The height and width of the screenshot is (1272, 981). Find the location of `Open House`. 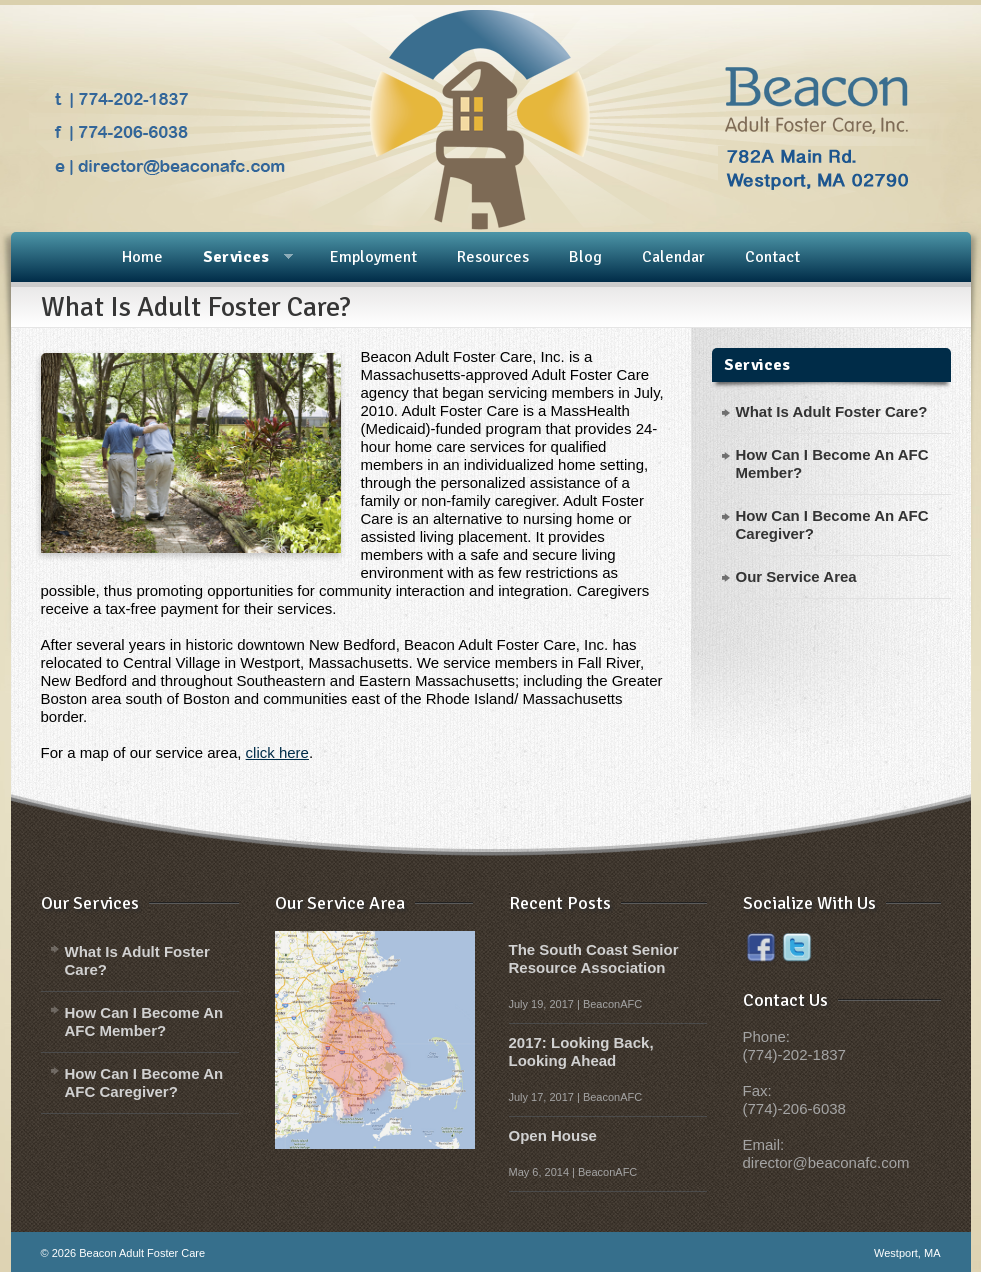

Open House is located at coordinates (553, 1135).